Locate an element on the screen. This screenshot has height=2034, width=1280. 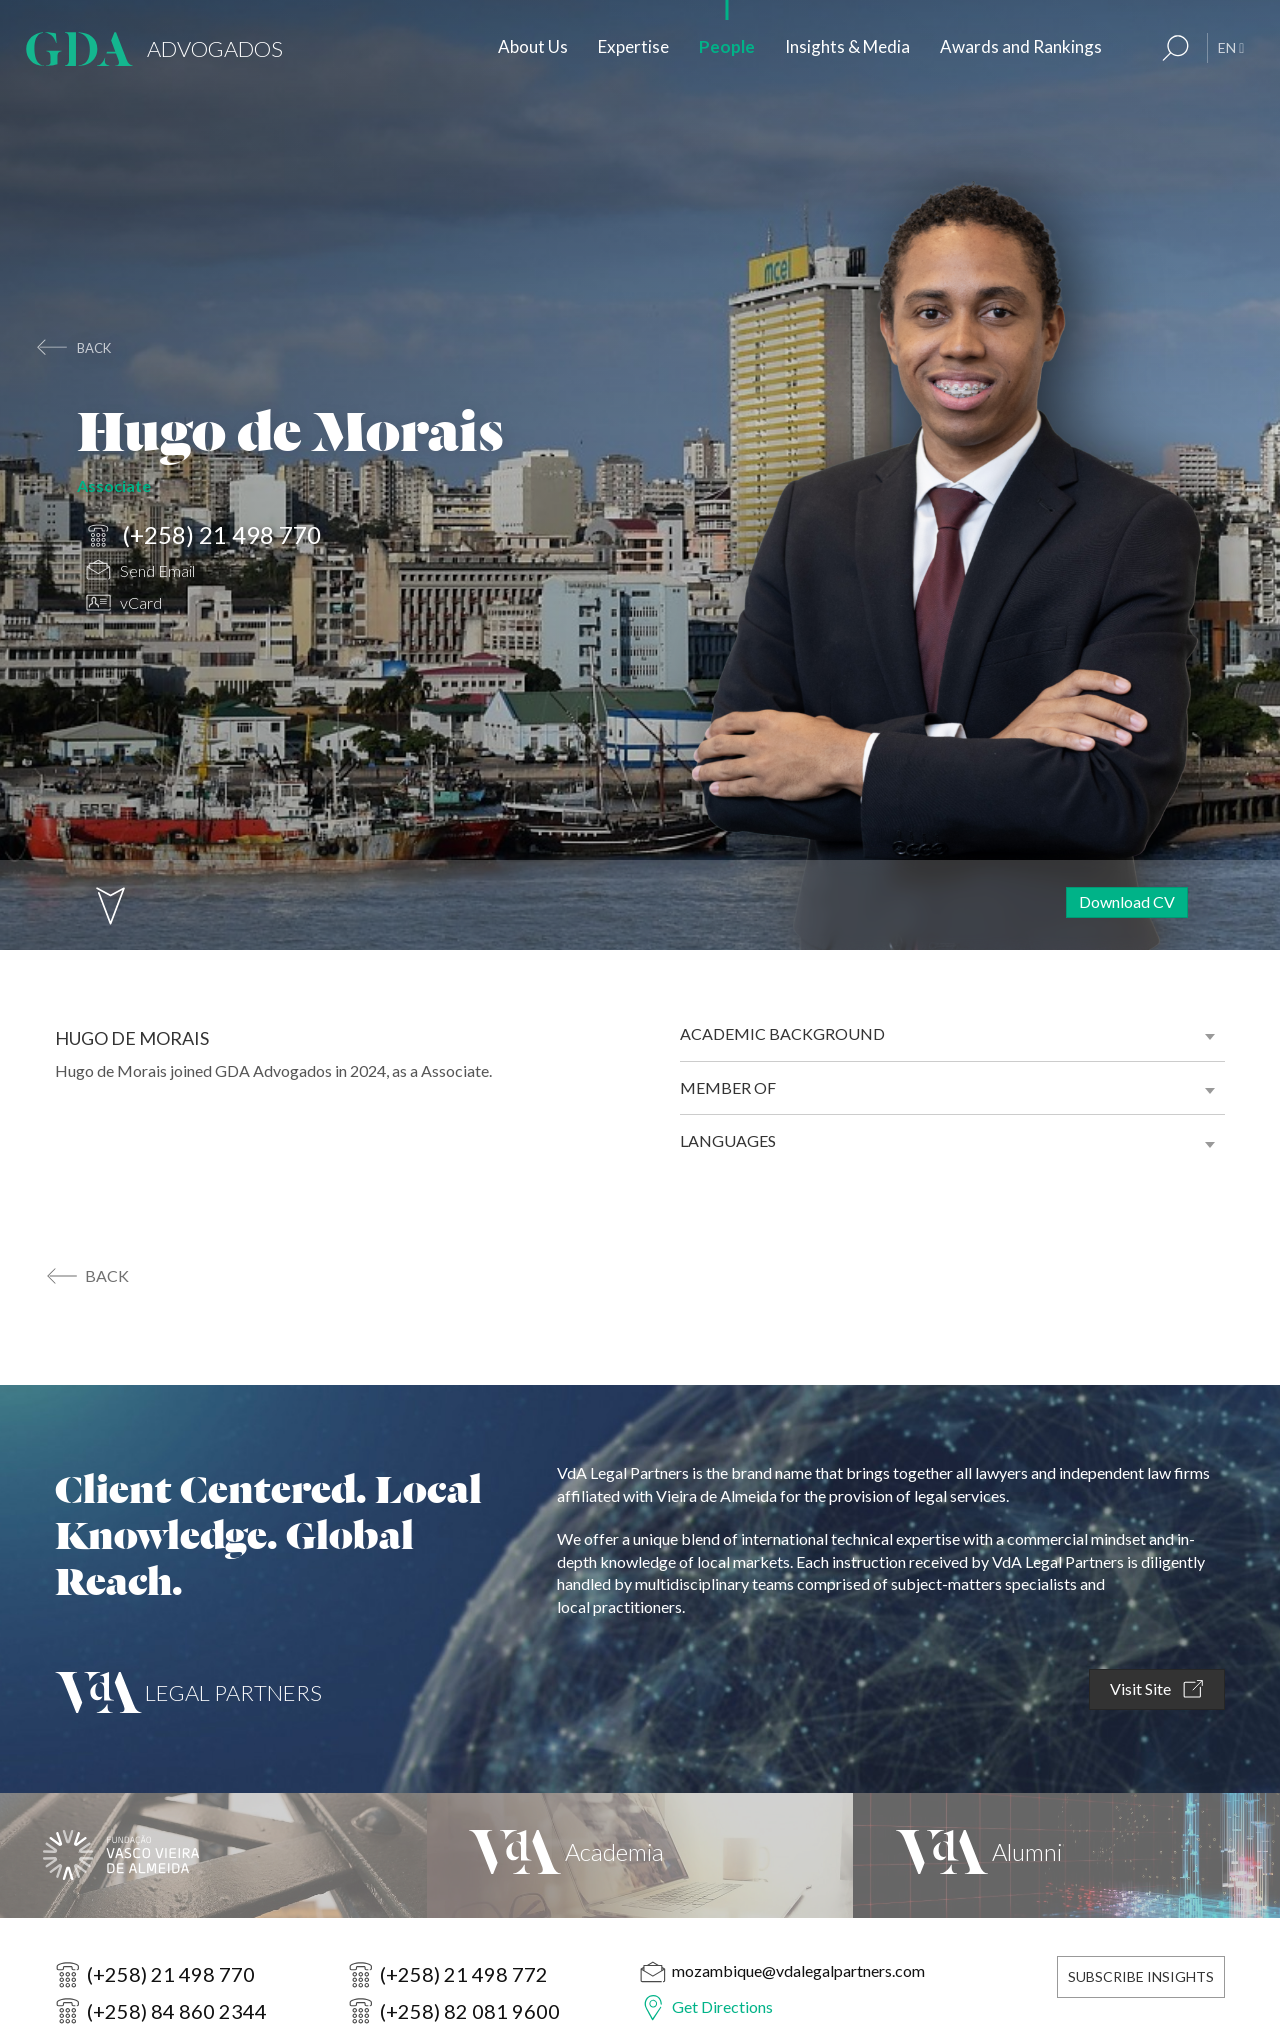
Insights & Media is located at coordinates (847, 46).